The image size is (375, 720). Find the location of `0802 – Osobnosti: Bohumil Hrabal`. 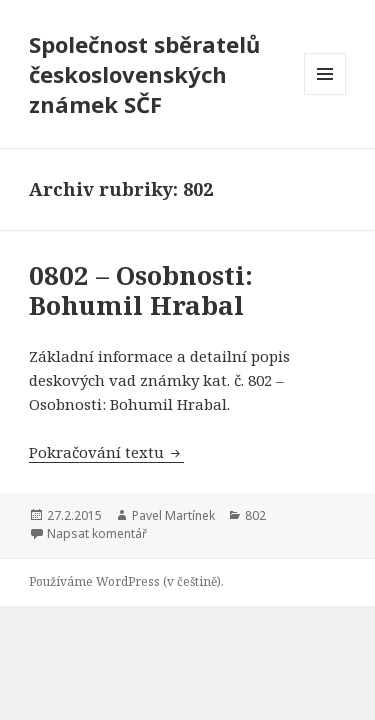

0802 – Osobnosti: Bohumil Hrabal is located at coordinates (141, 290).